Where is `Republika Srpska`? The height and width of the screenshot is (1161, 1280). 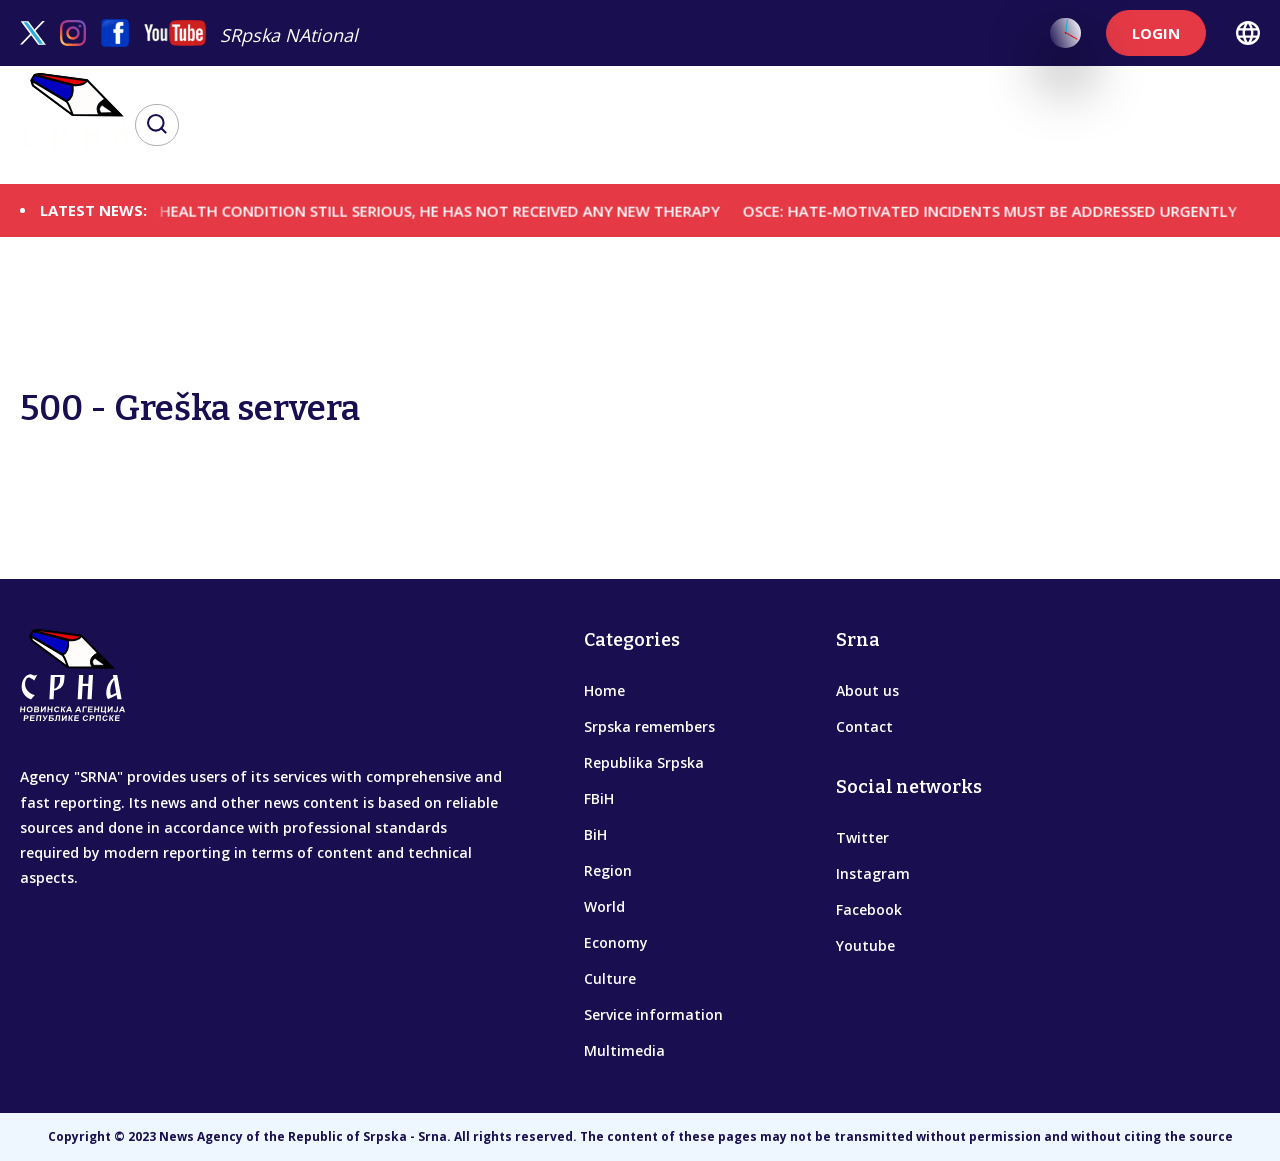
Republika Srpska is located at coordinates (644, 762).